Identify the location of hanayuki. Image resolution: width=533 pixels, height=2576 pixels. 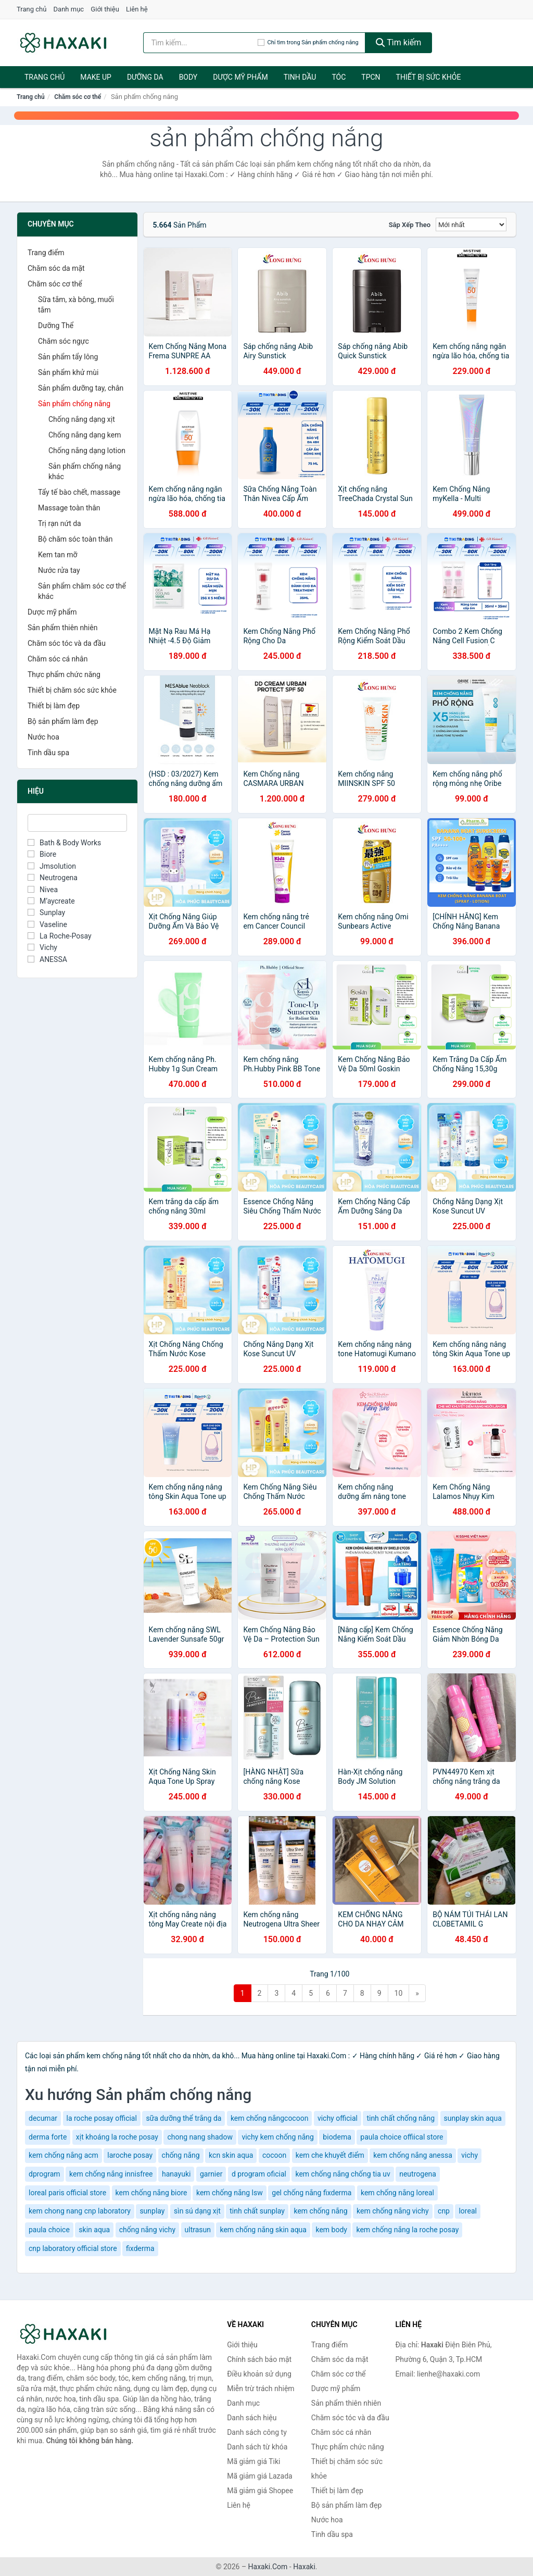
(176, 2174).